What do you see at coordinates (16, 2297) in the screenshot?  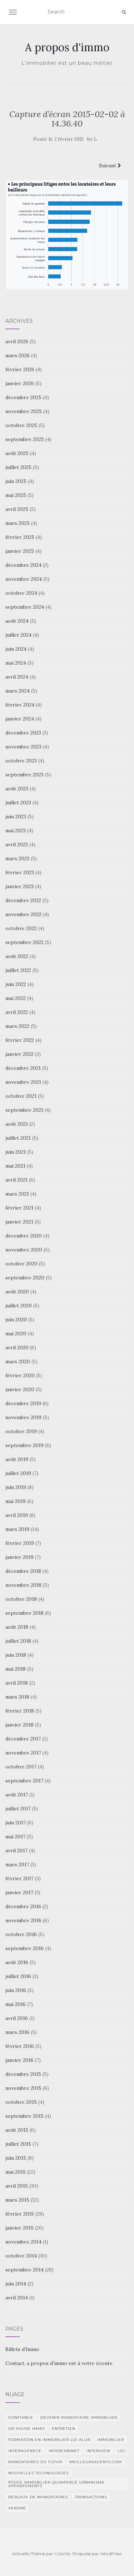 I see `avril 2014` at bounding box center [16, 2297].